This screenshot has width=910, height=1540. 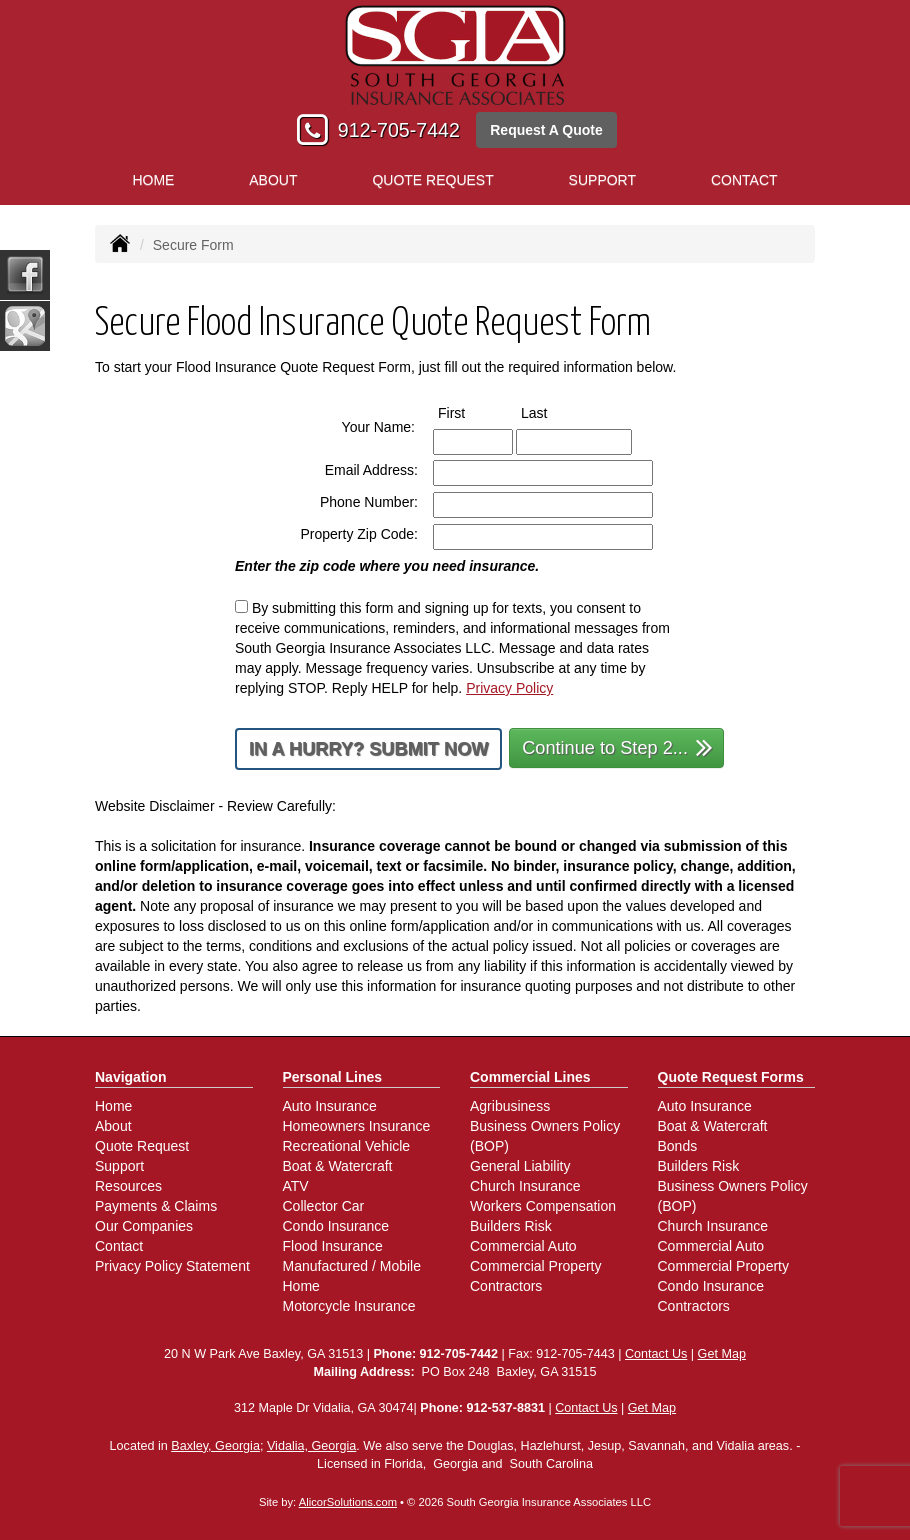 What do you see at coordinates (142, 1146) in the screenshot?
I see `Quote Request` at bounding box center [142, 1146].